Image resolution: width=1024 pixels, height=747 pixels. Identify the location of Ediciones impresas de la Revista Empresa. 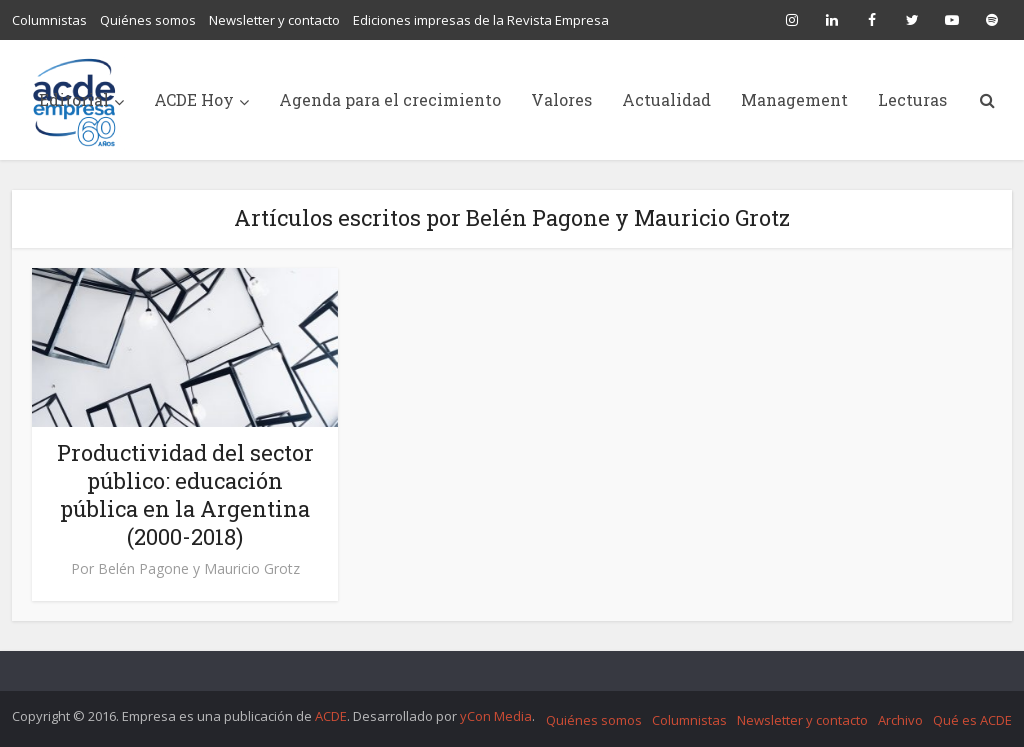
(481, 20).